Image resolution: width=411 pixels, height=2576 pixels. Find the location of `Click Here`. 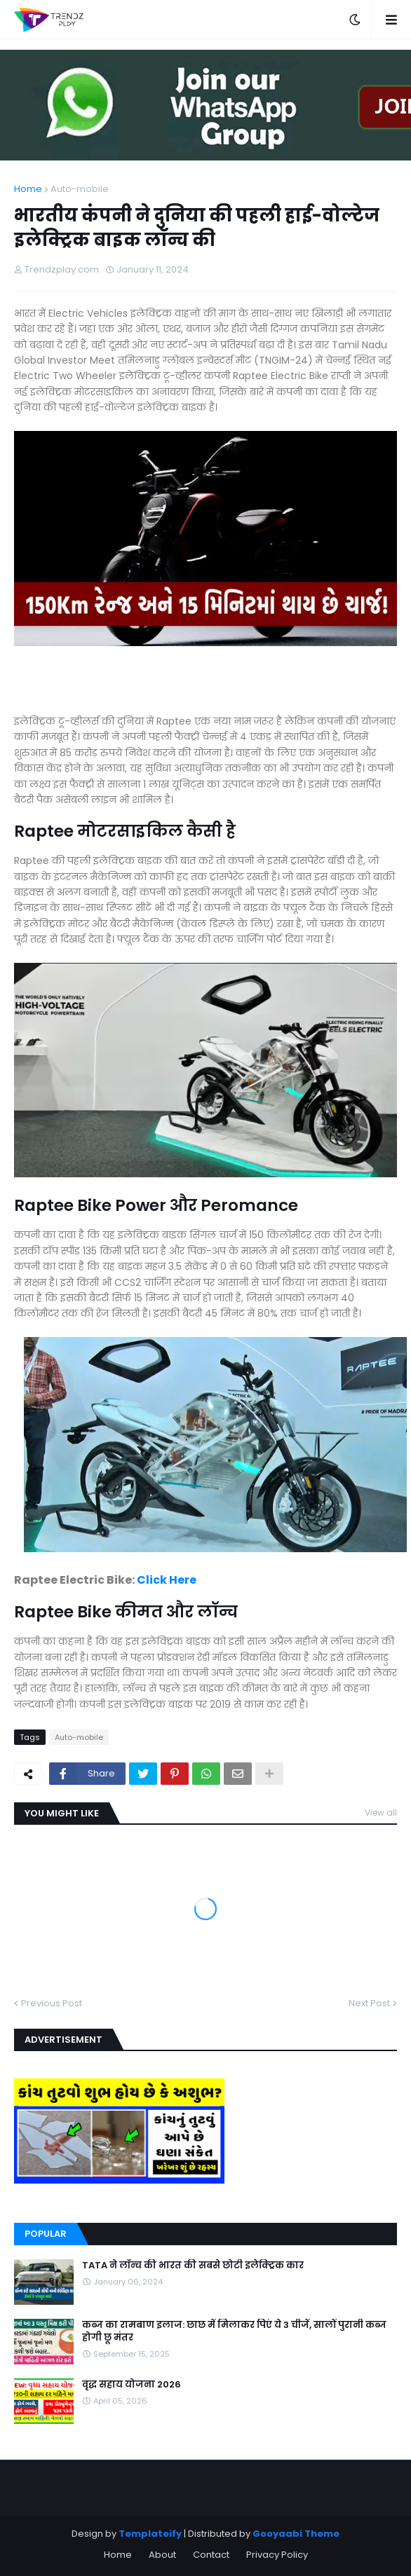

Click Here is located at coordinates (166, 1580).